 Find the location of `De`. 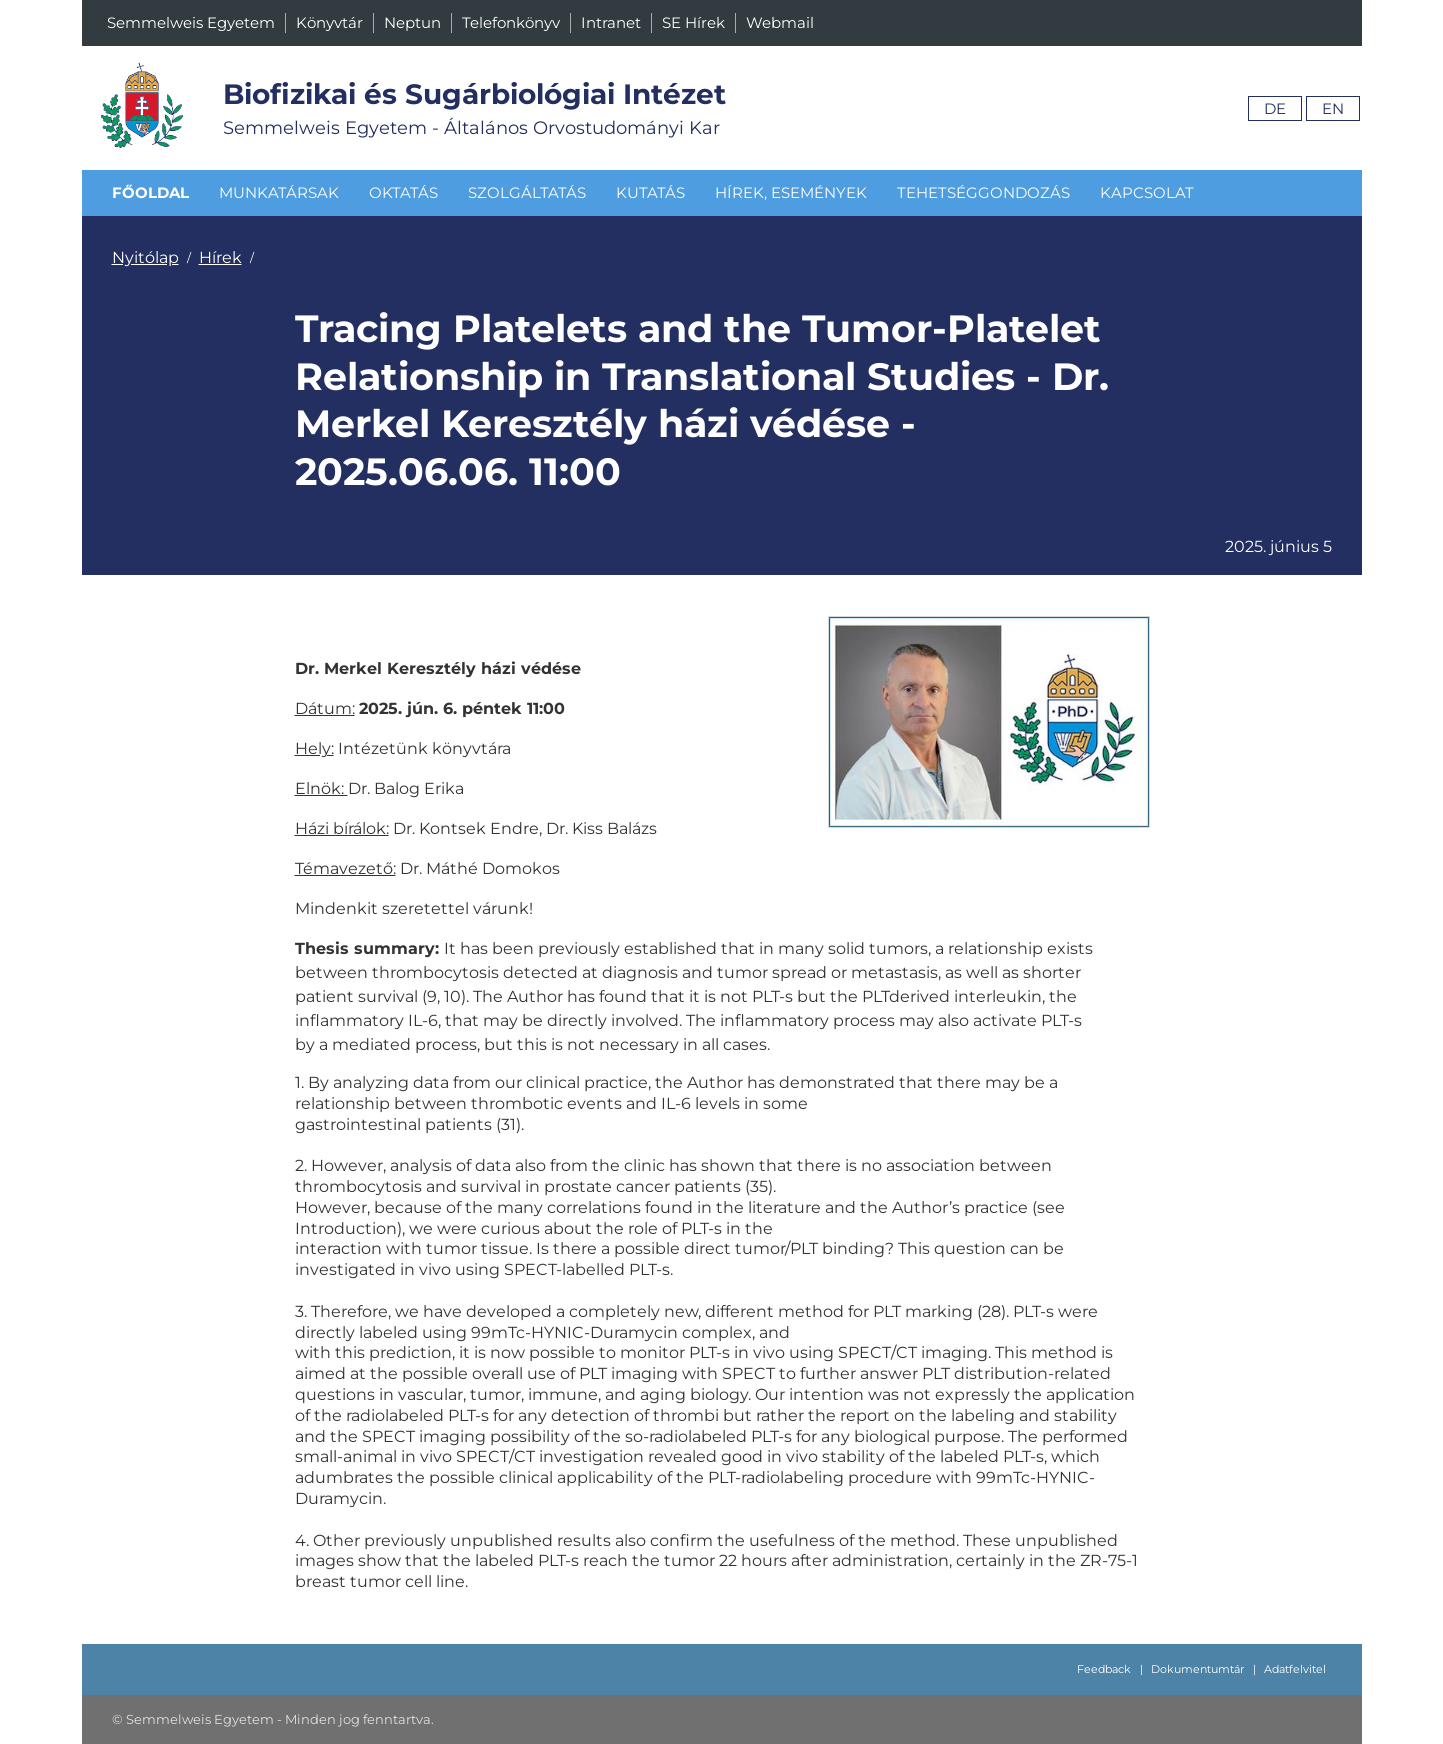

De is located at coordinates (1275, 108).